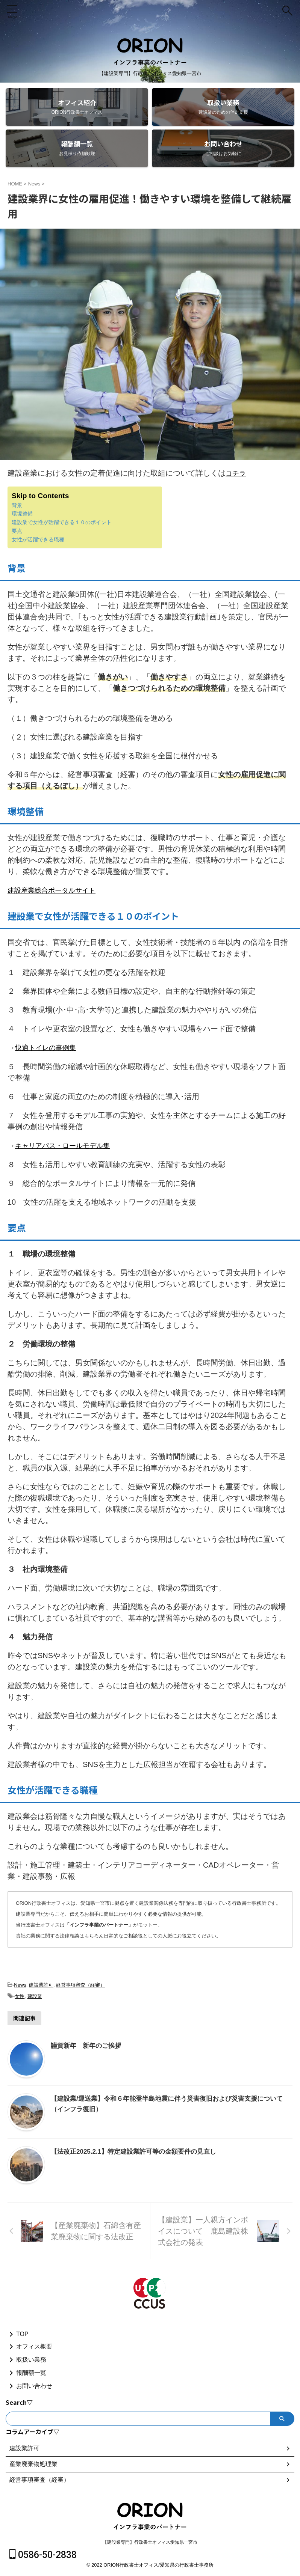  Describe the element at coordinates (41, 1983) in the screenshot. I see `建設業許可` at that location.